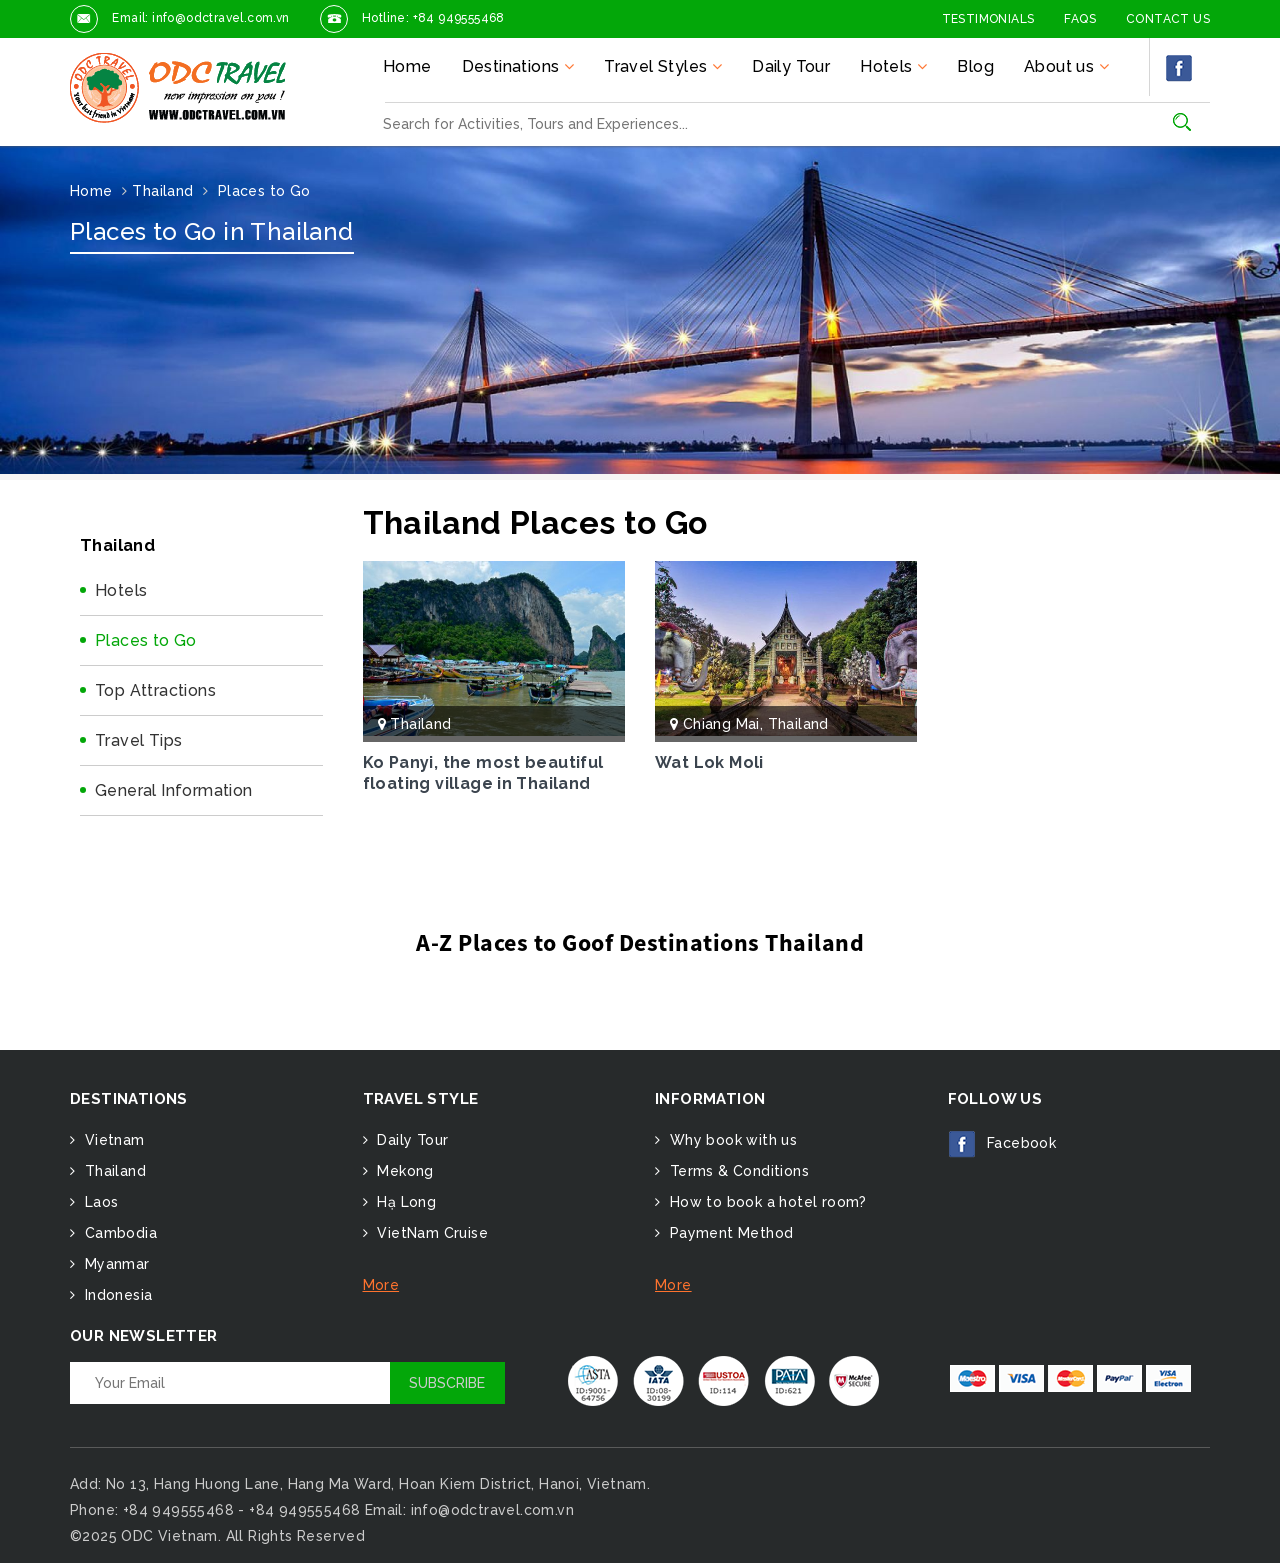 The height and width of the screenshot is (1563, 1280). I want to click on Hotels, so click(121, 590).